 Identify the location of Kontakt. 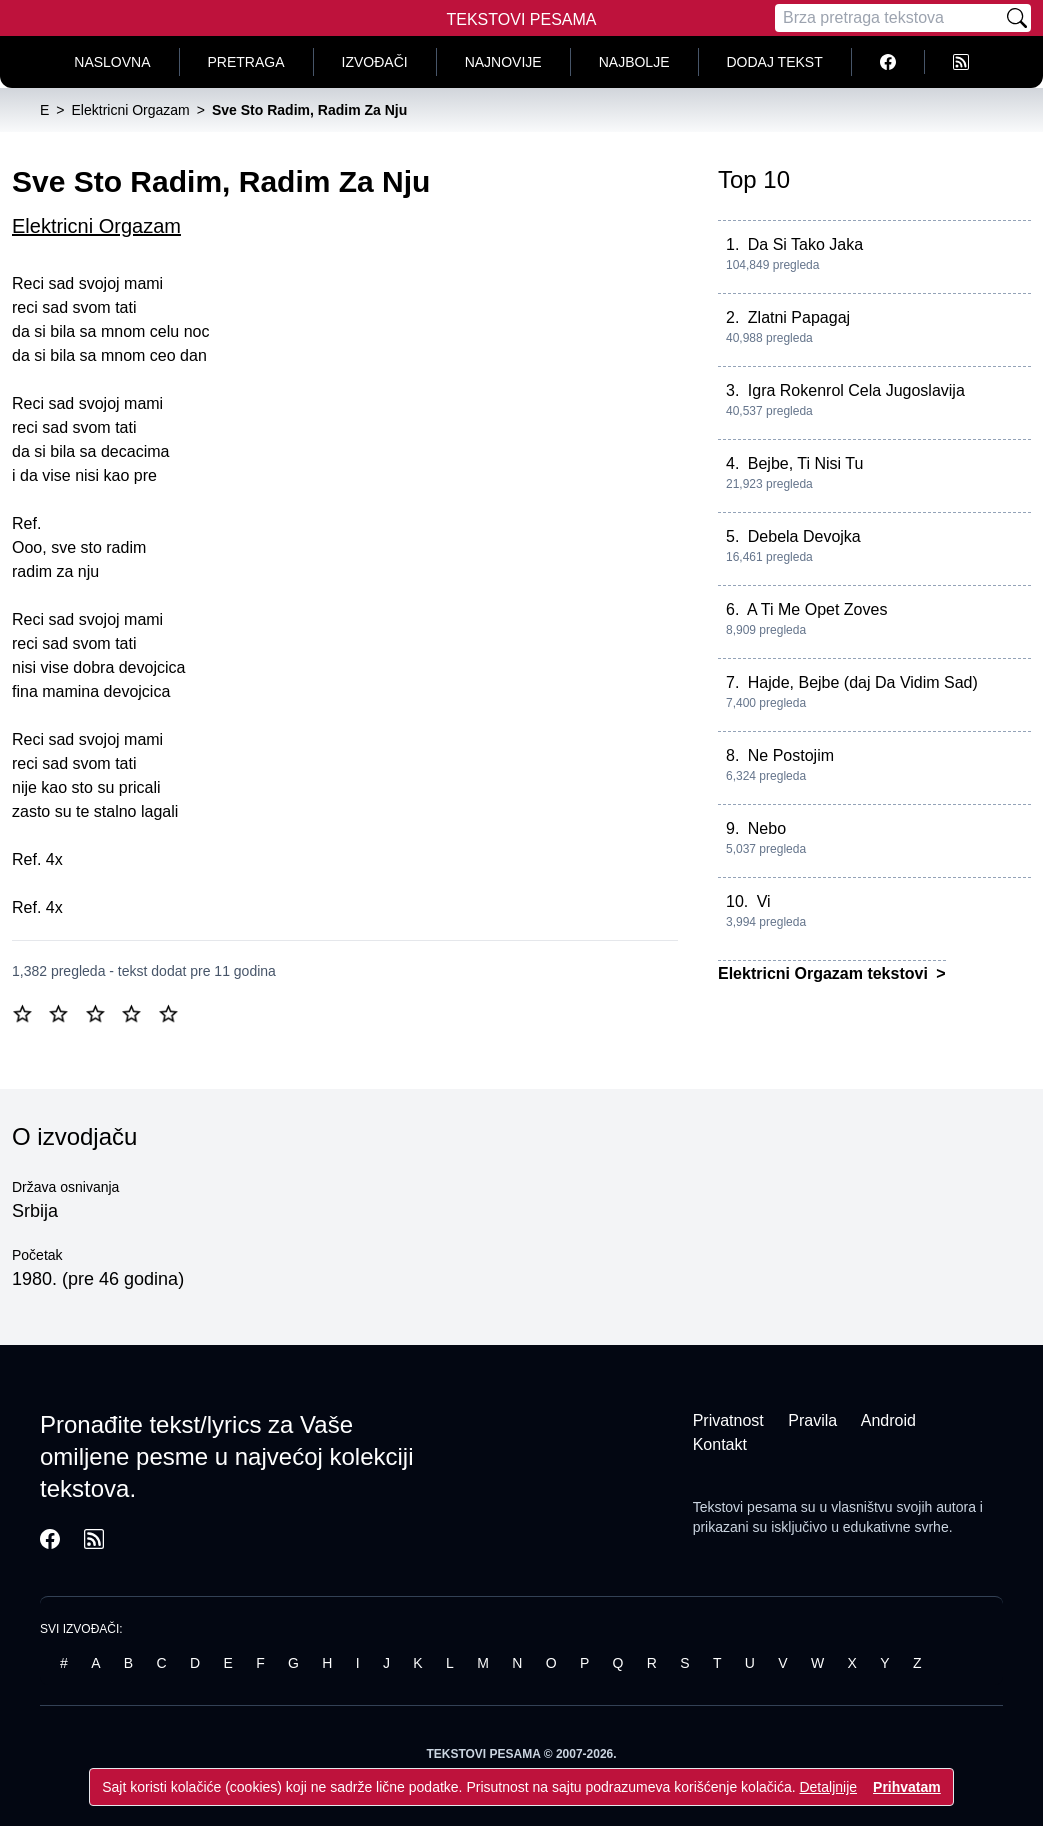
(720, 1444).